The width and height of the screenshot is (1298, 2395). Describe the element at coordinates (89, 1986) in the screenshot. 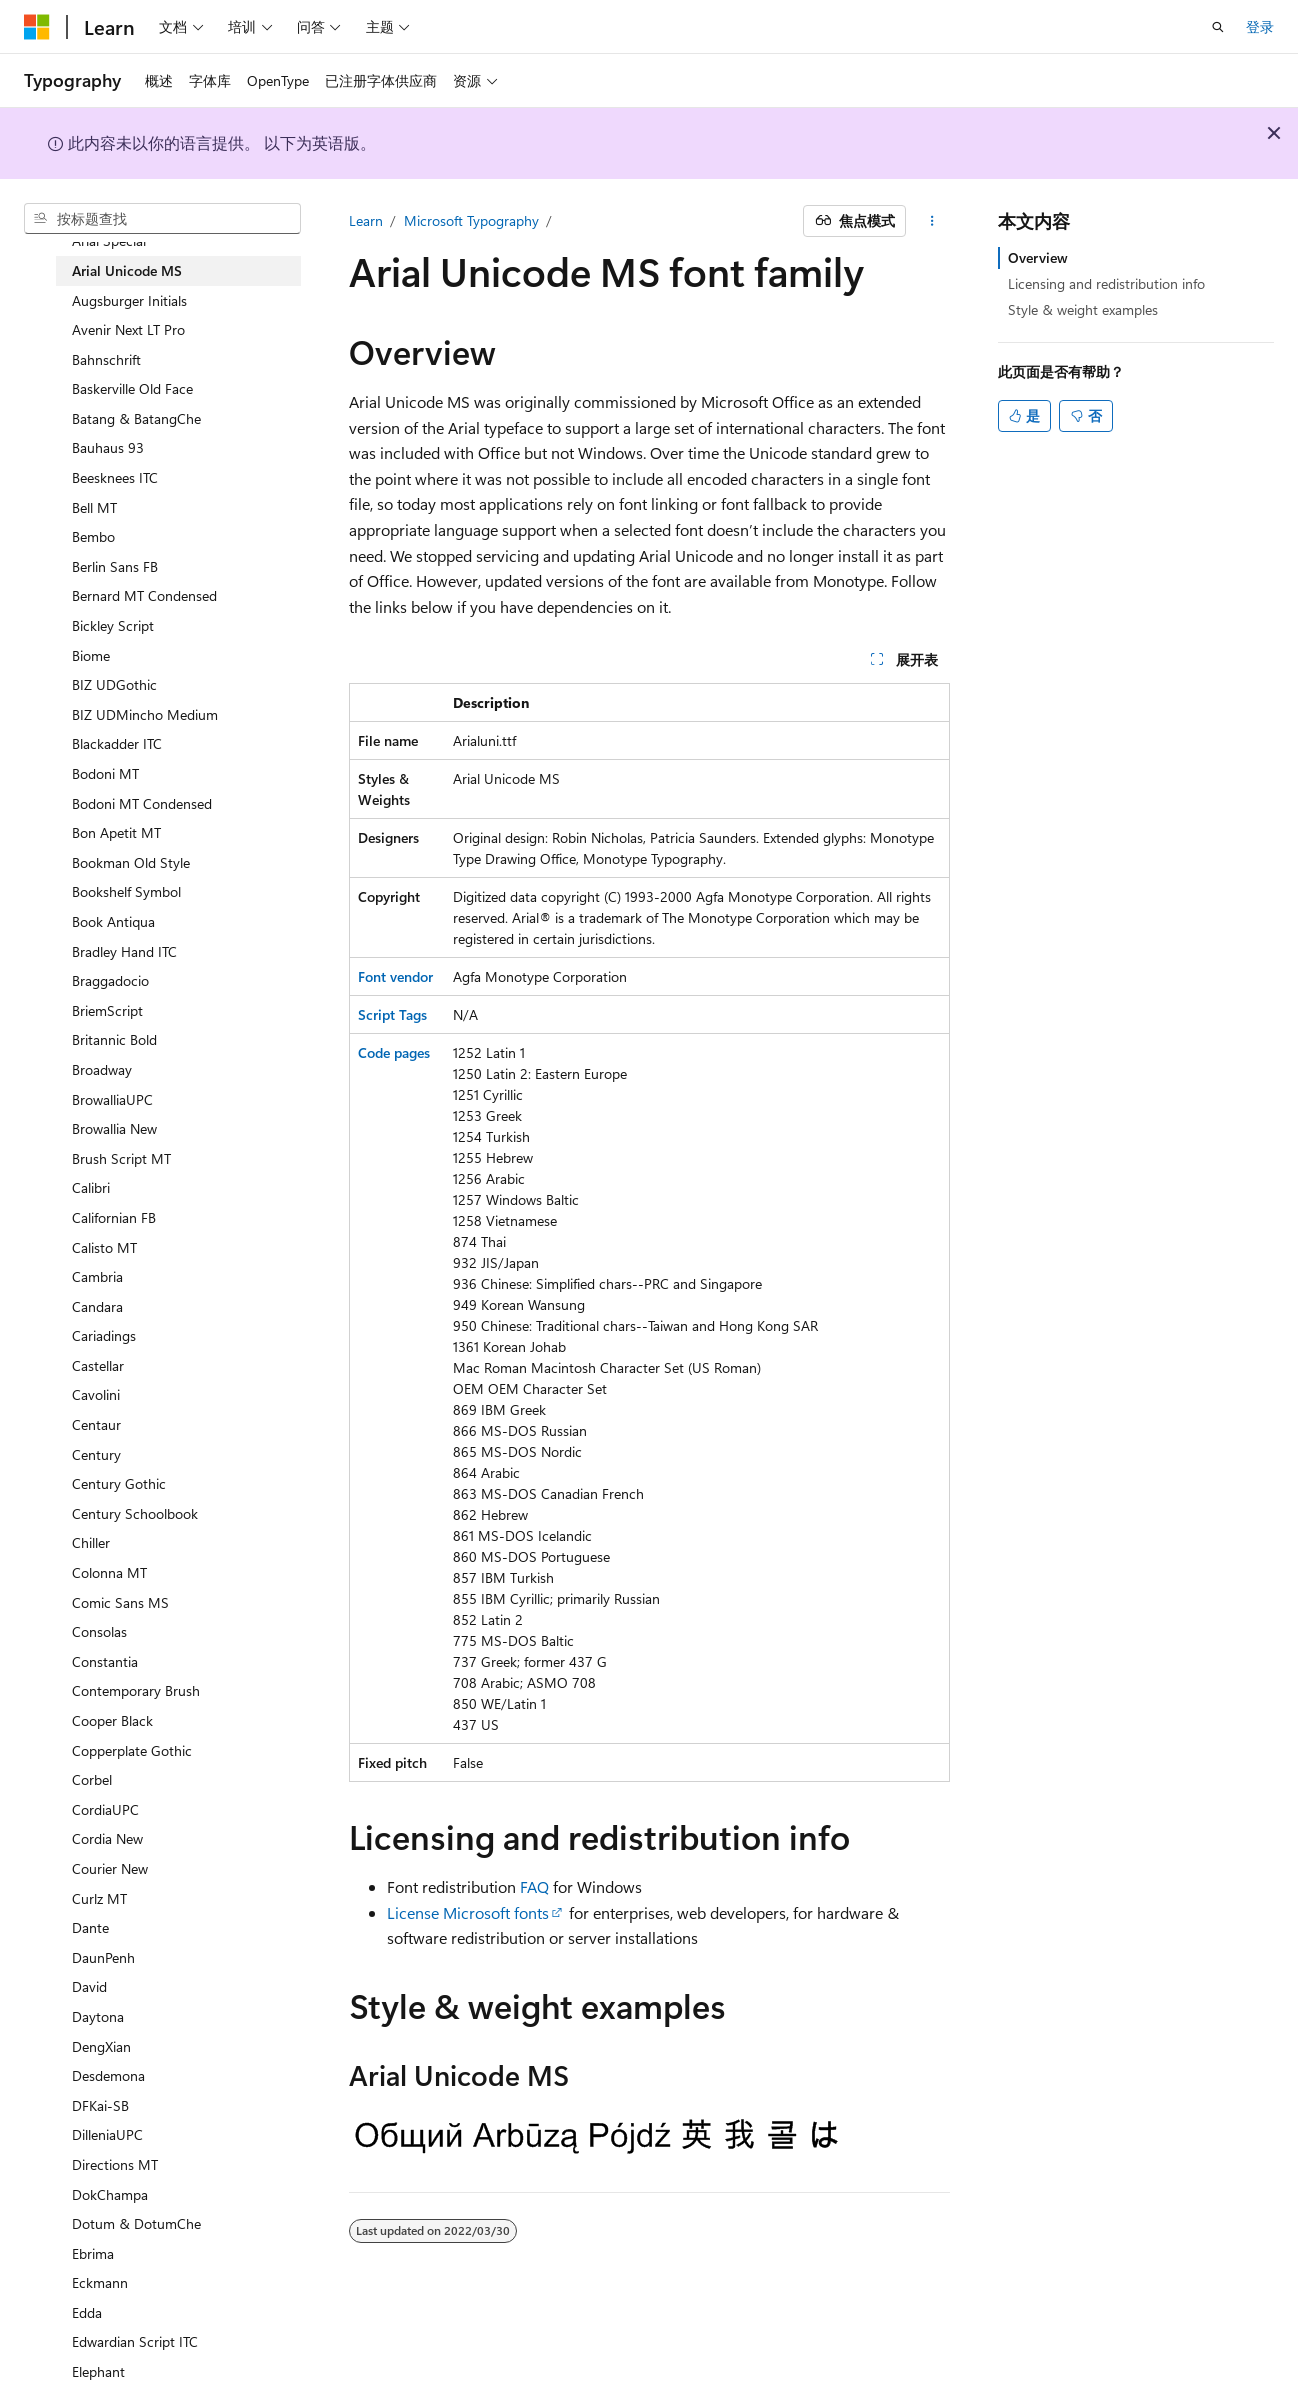

I see `David [treeitem]` at that location.